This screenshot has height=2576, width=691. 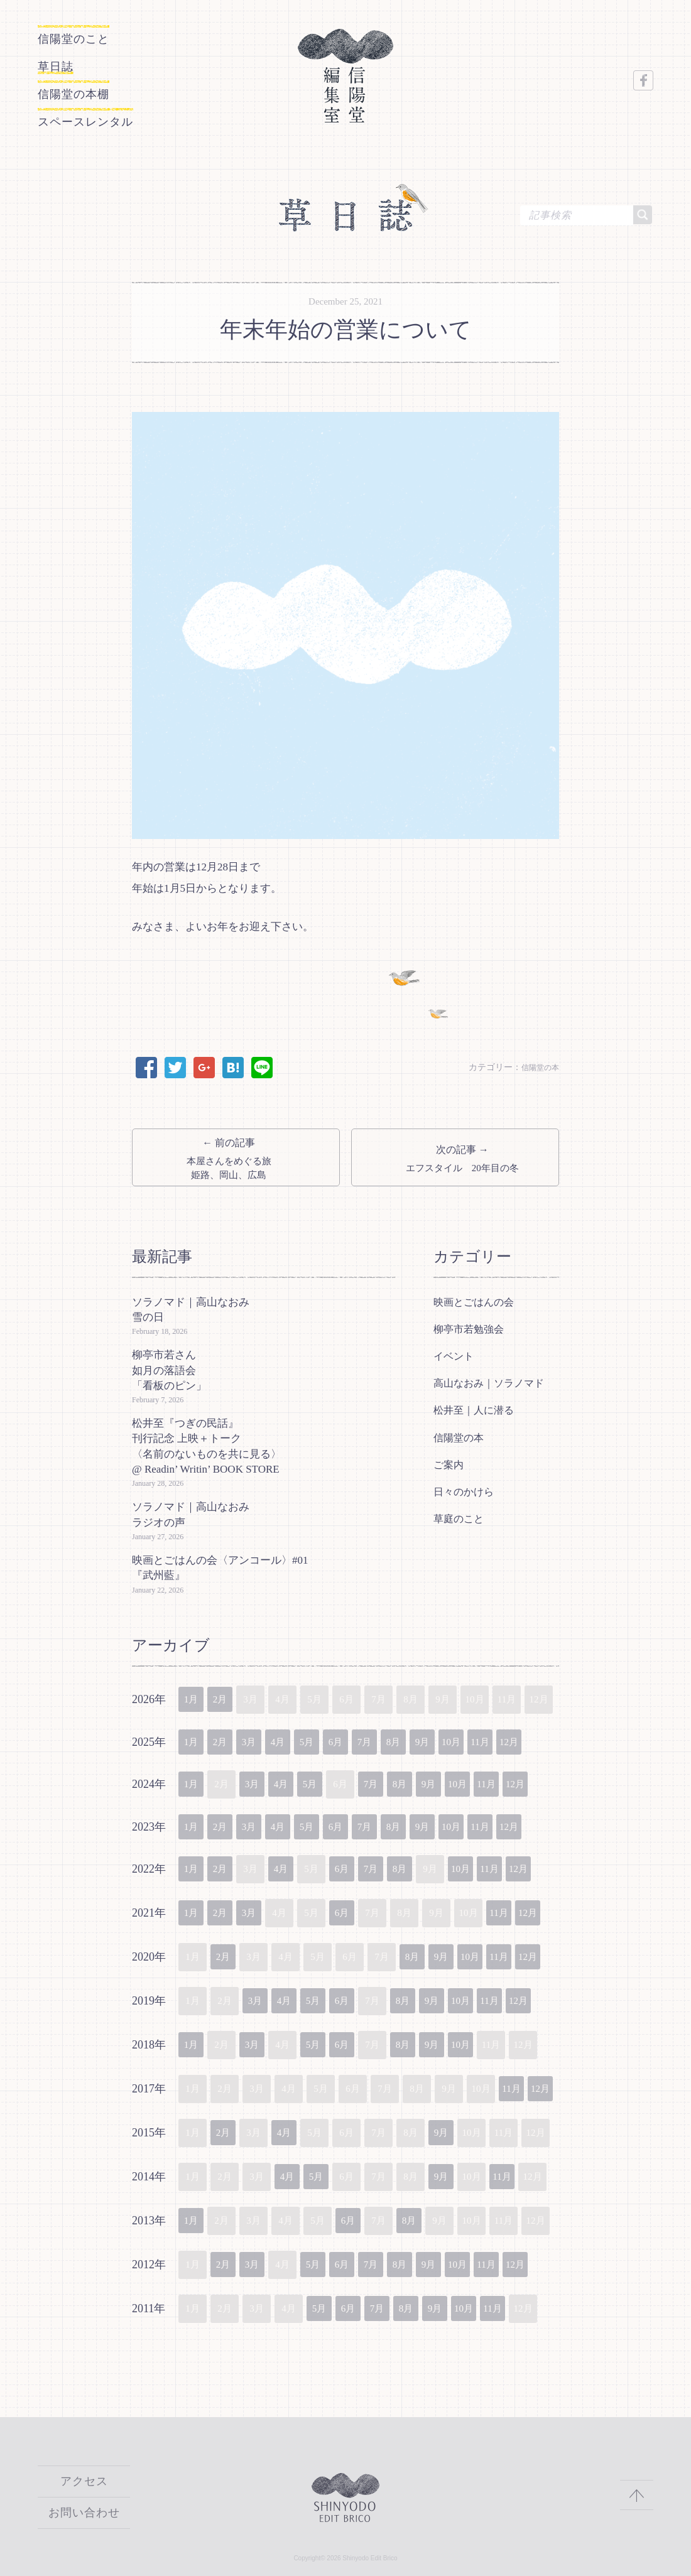 I want to click on 信陽堂の本, so click(x=537, y=1057).